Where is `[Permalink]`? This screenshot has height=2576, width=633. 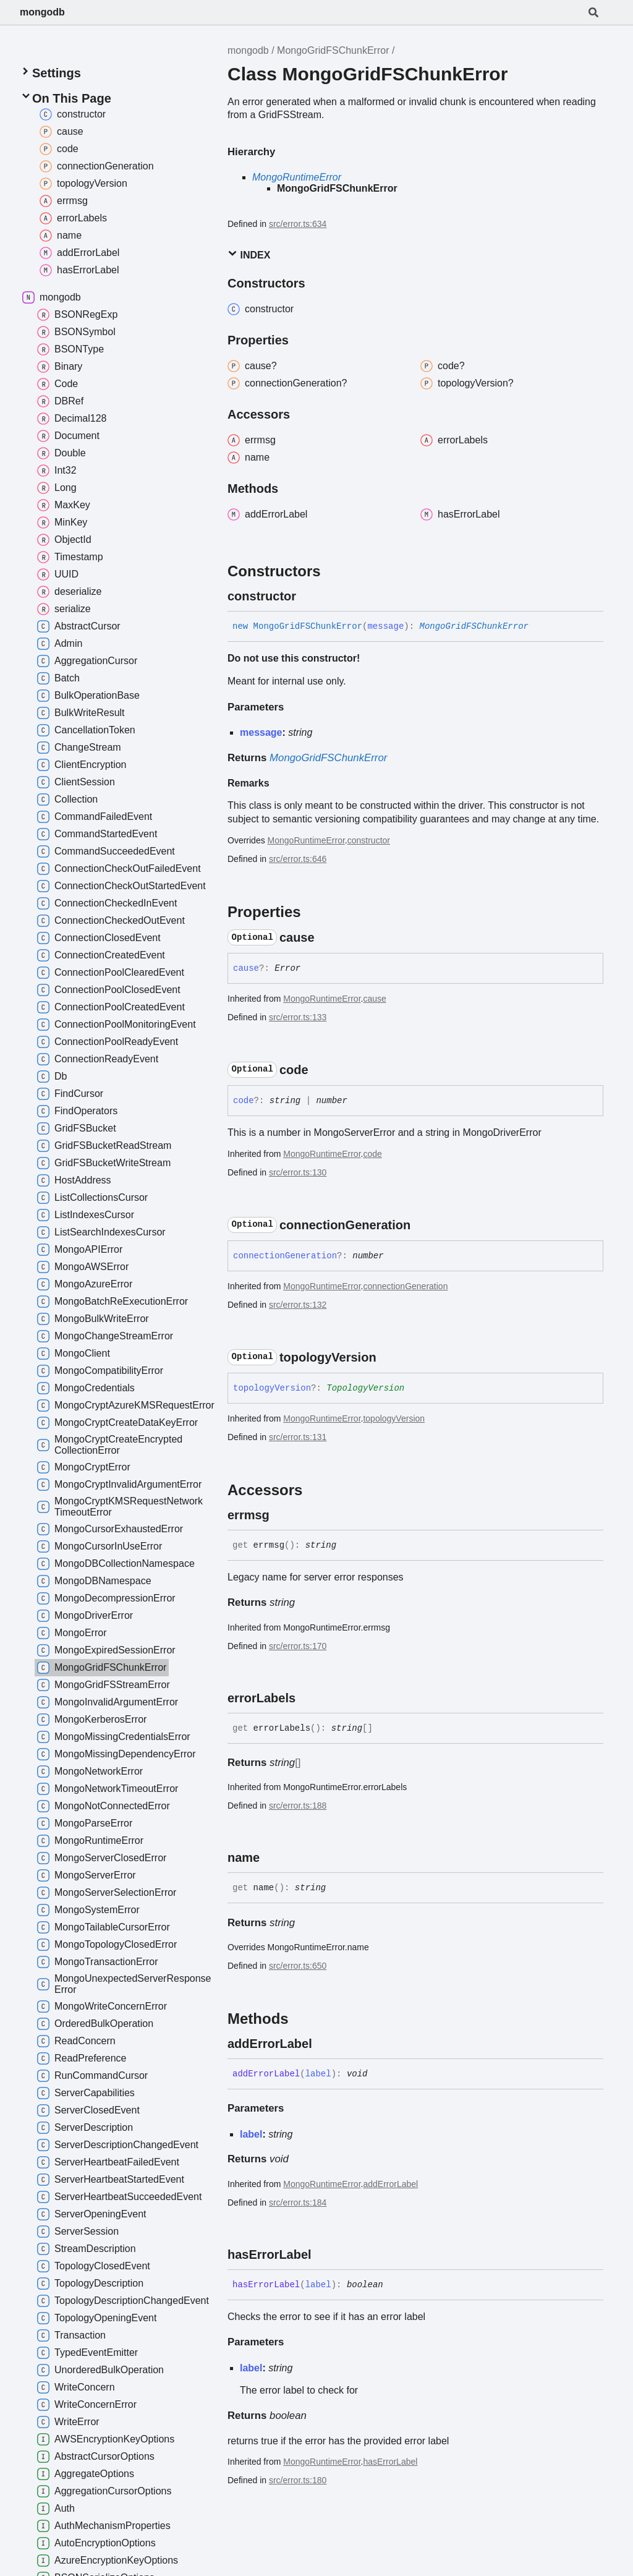 [Permalink] is located at coordinates (307, 596).